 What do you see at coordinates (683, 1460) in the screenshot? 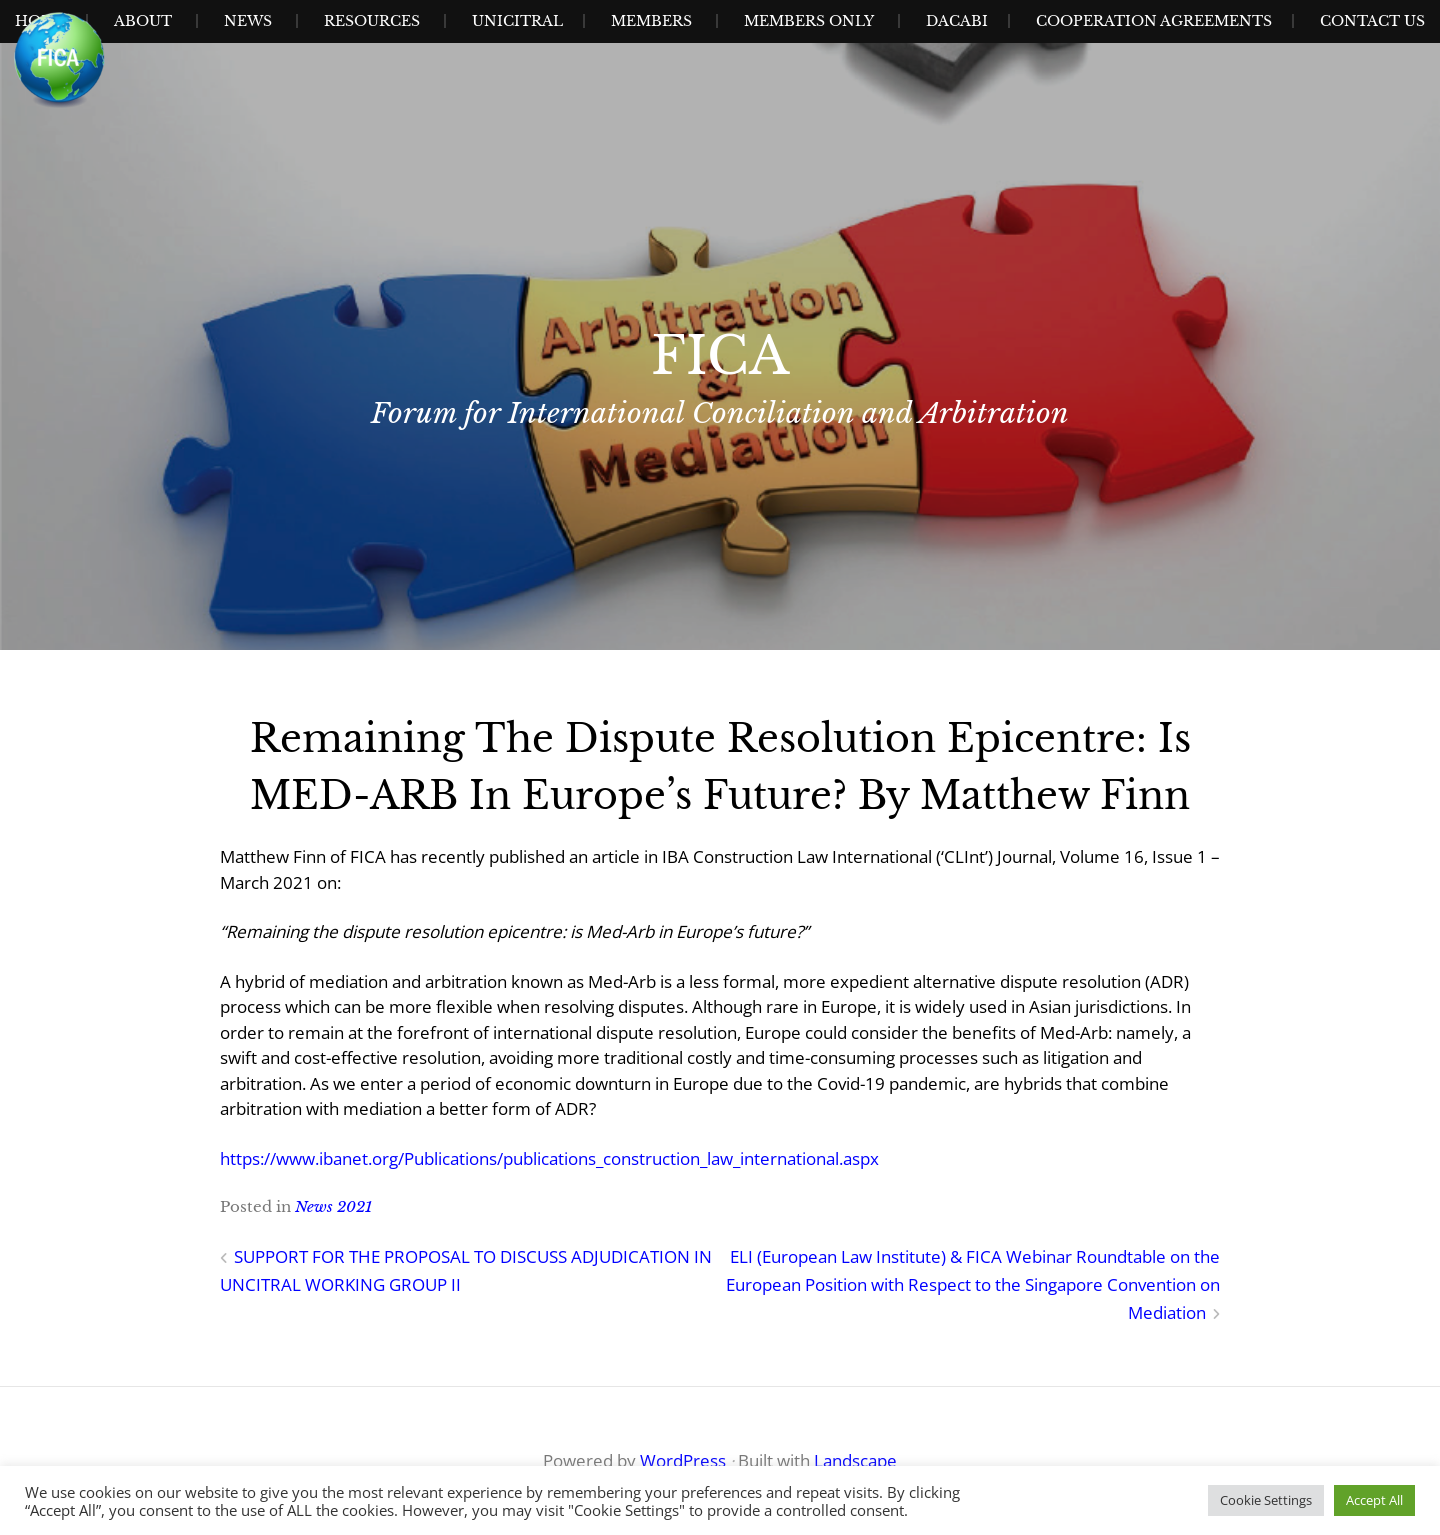
I see `WordPress` at bounding box center [683, 1460].